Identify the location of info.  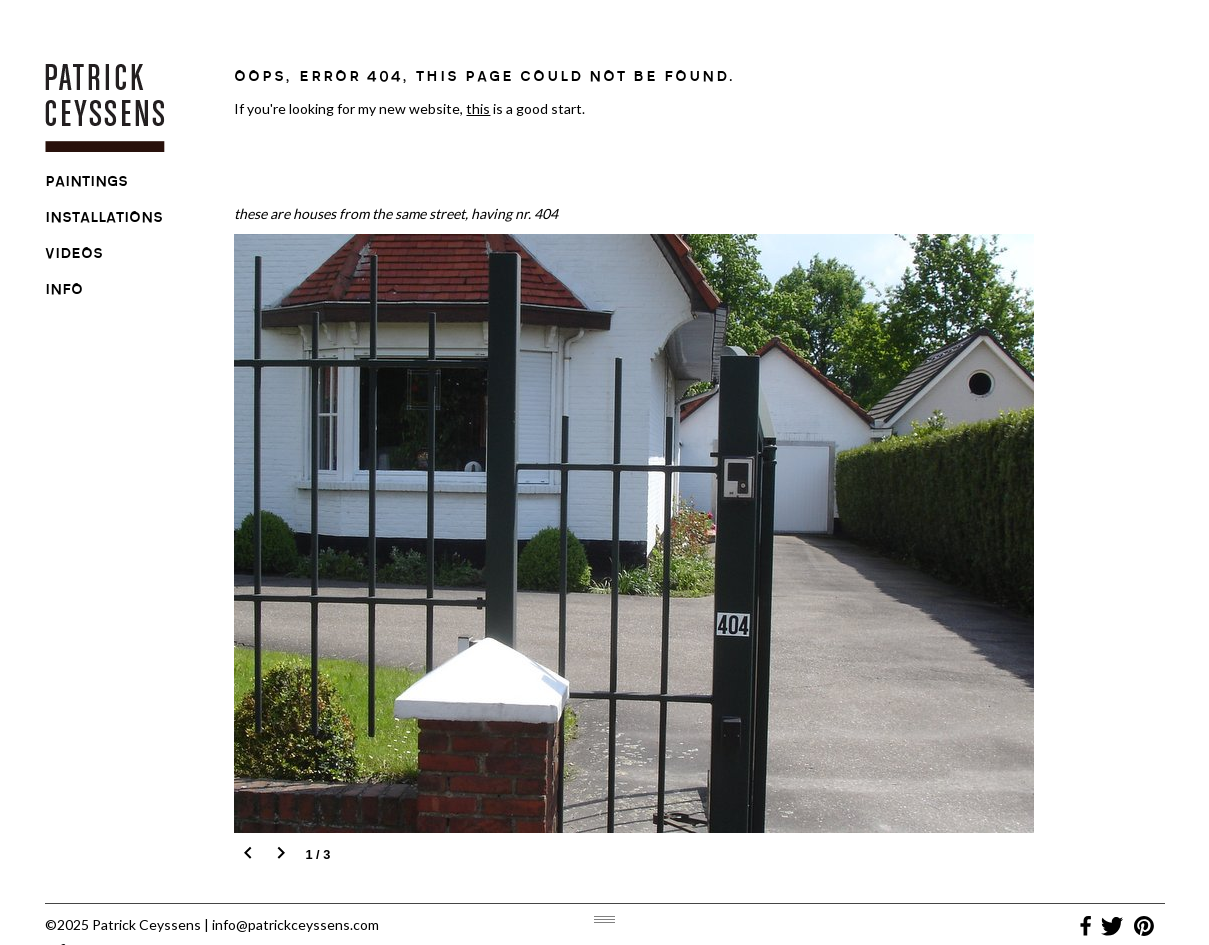
(64, 292).